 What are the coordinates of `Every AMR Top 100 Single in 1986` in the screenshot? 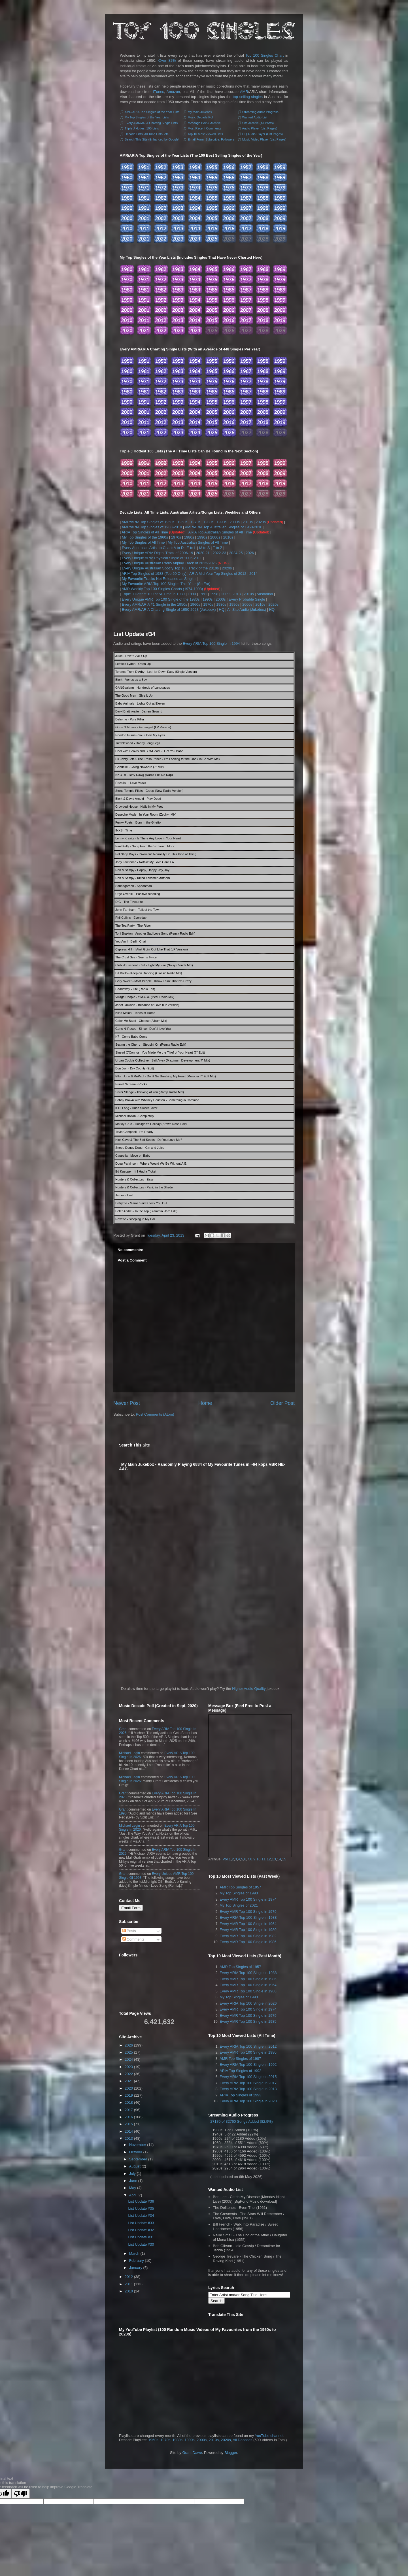 It's located at (248, 1942).